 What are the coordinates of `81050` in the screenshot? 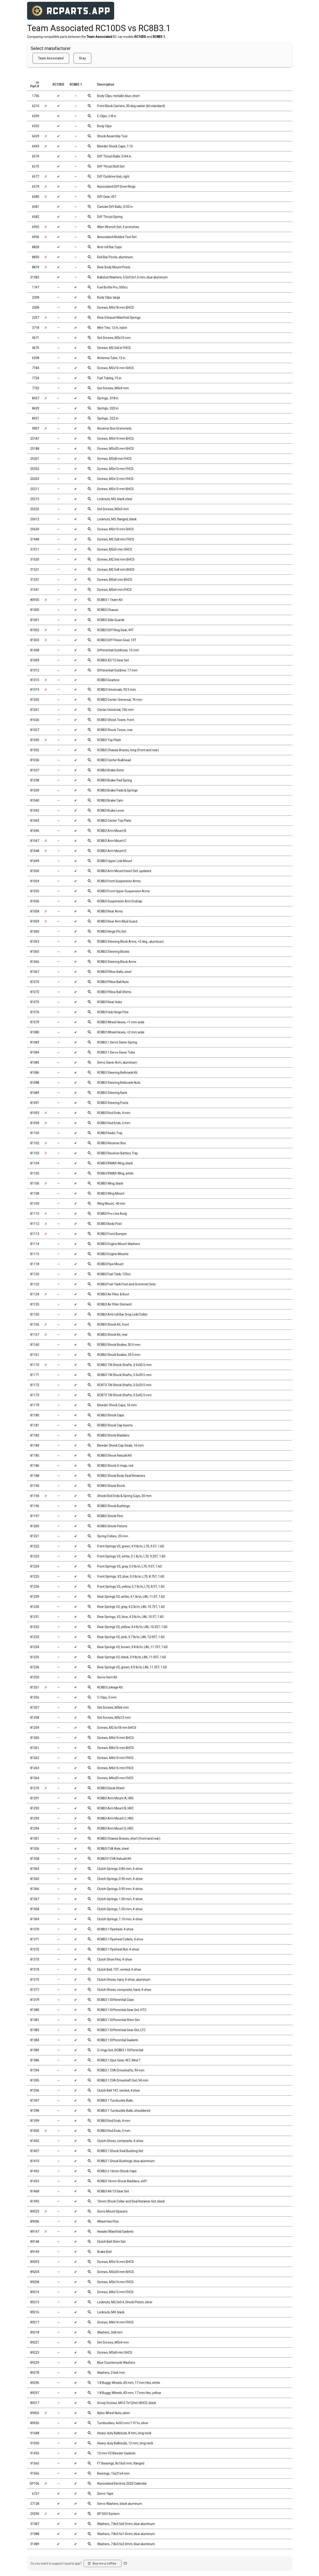 It's located at (34, 871).